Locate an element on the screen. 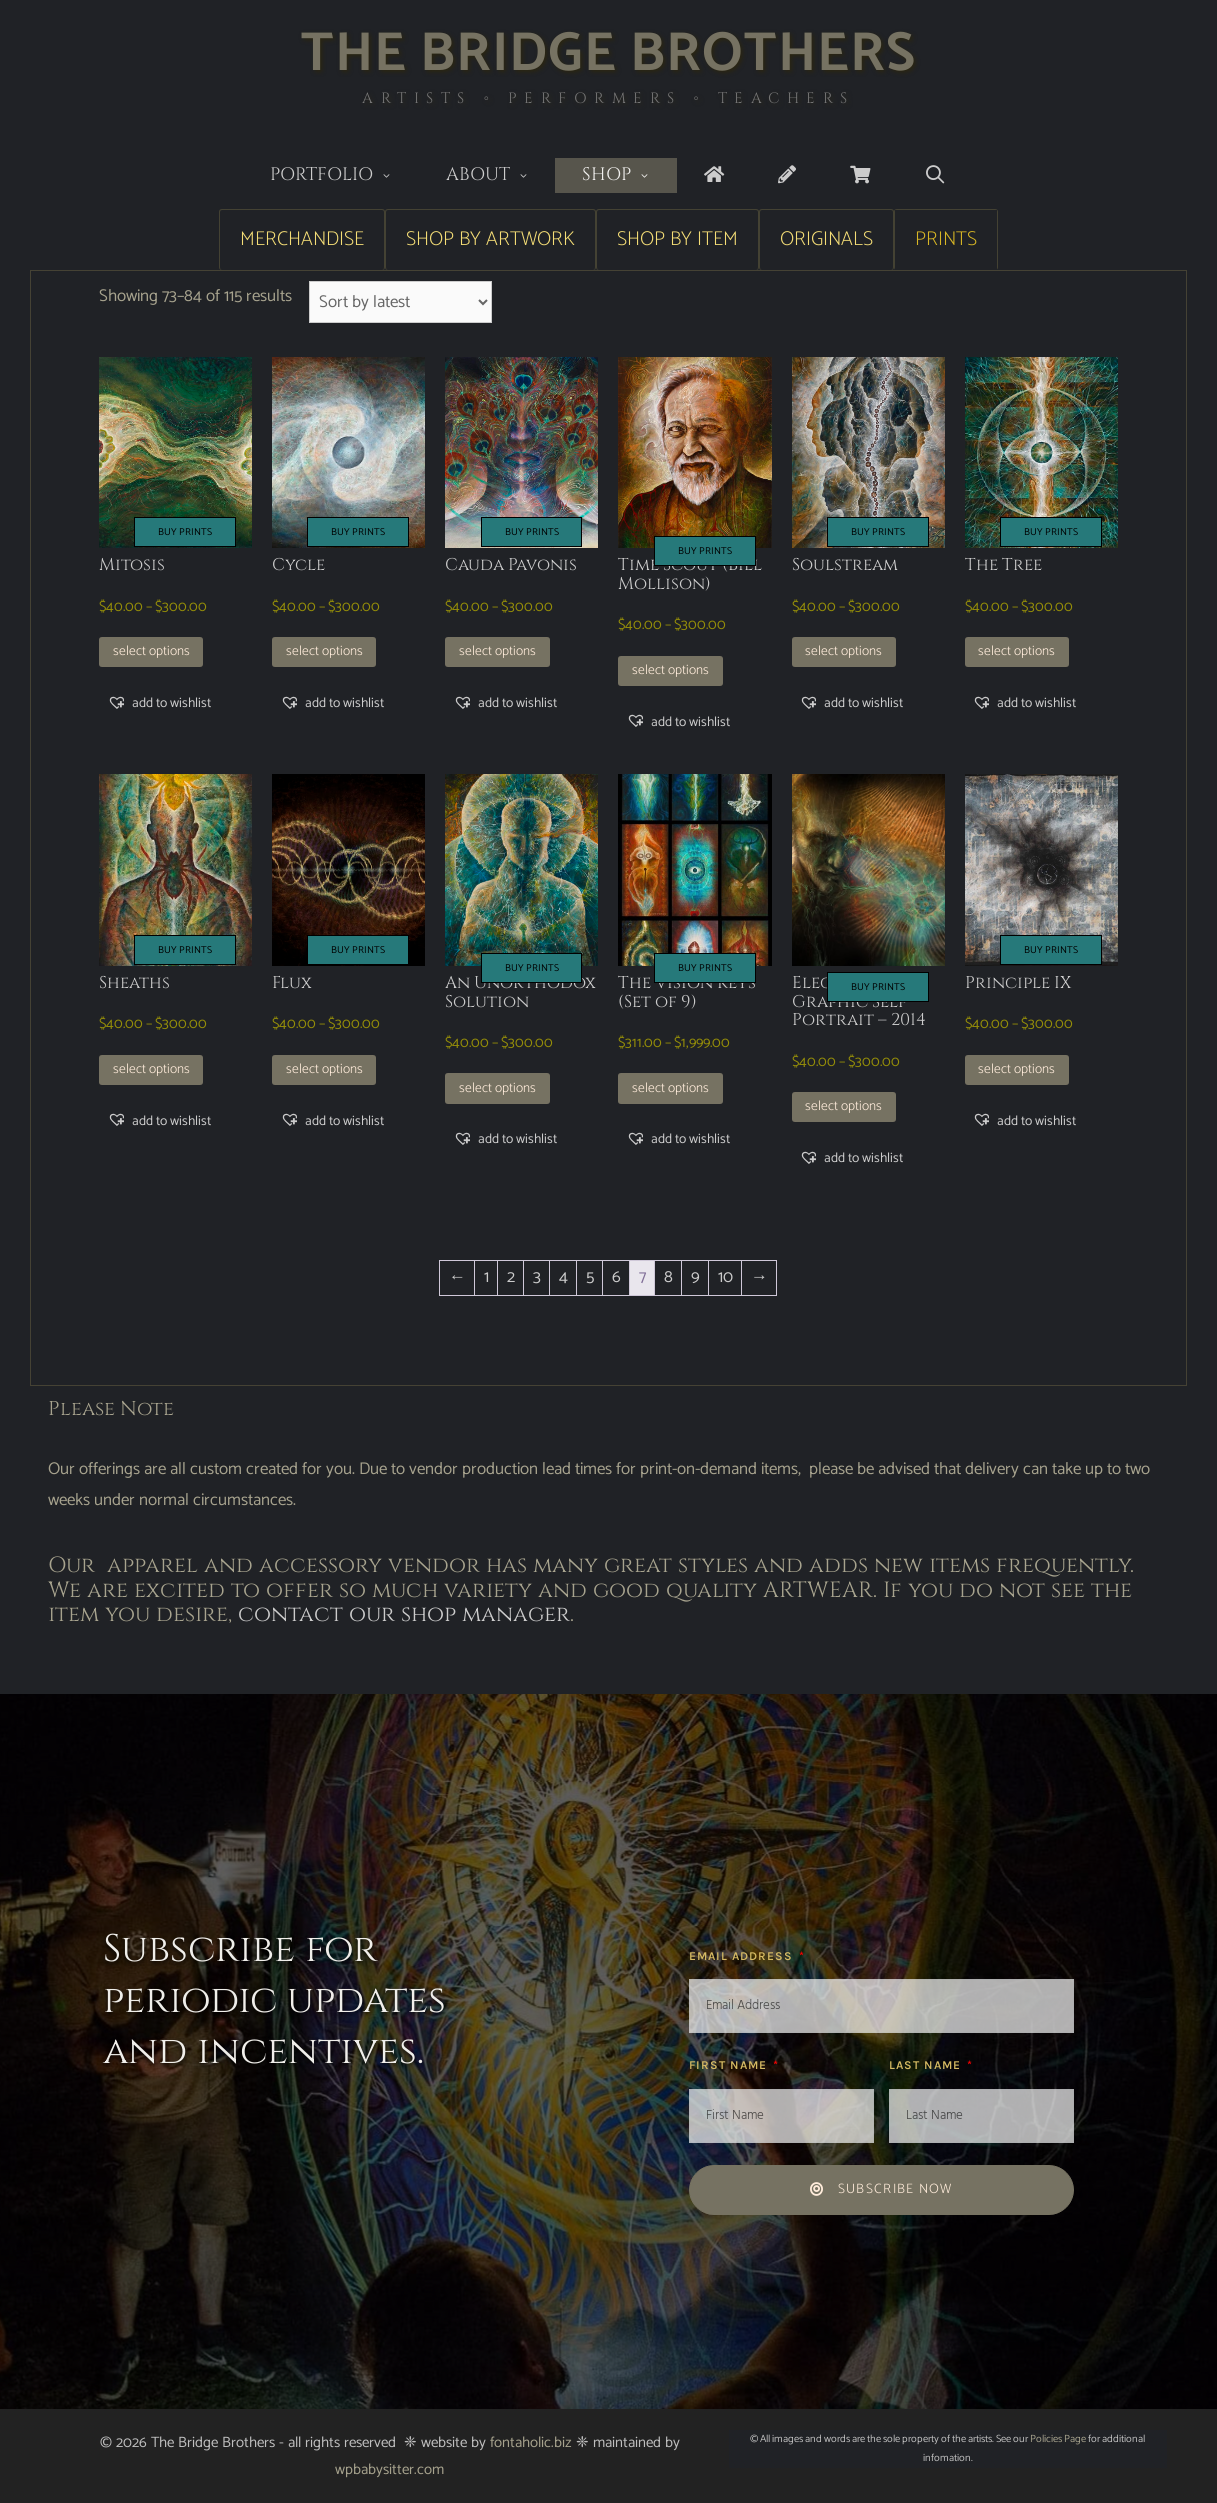 The height and width of the screenshot is (2503, 1217). Shop is located at coordinates (629, 176).